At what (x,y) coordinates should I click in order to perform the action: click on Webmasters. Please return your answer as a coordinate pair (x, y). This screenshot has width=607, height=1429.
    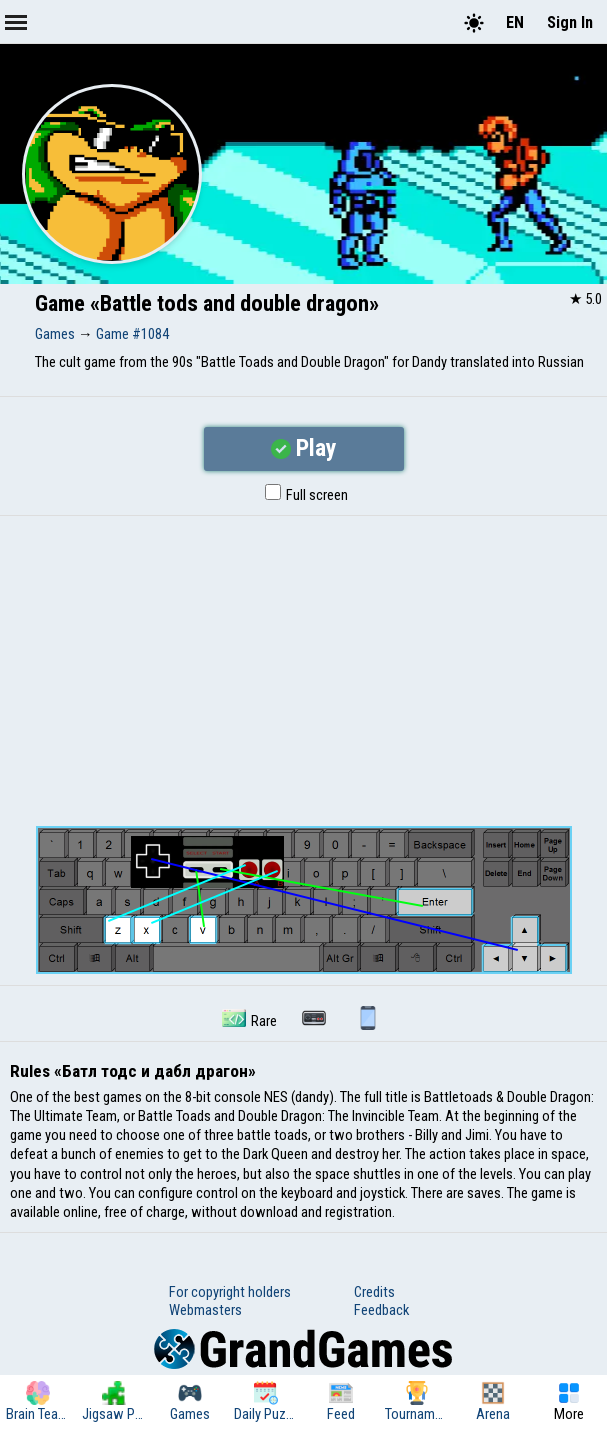
    Looking at the image, I should click on (205, 1310).